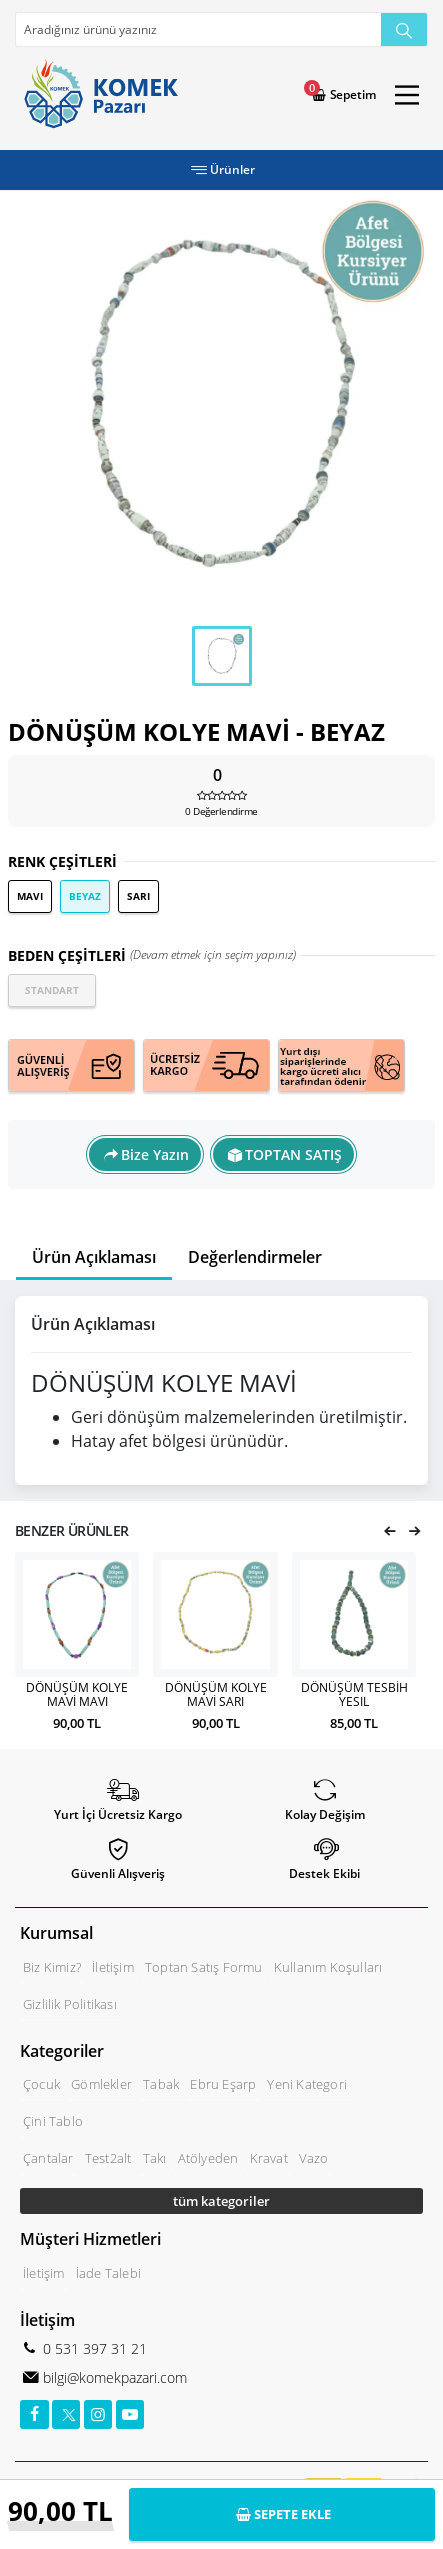  What do you see at coordinates (351, 94) in the screenshot?
I see `Sepetim` at bounding box center [351, 94].